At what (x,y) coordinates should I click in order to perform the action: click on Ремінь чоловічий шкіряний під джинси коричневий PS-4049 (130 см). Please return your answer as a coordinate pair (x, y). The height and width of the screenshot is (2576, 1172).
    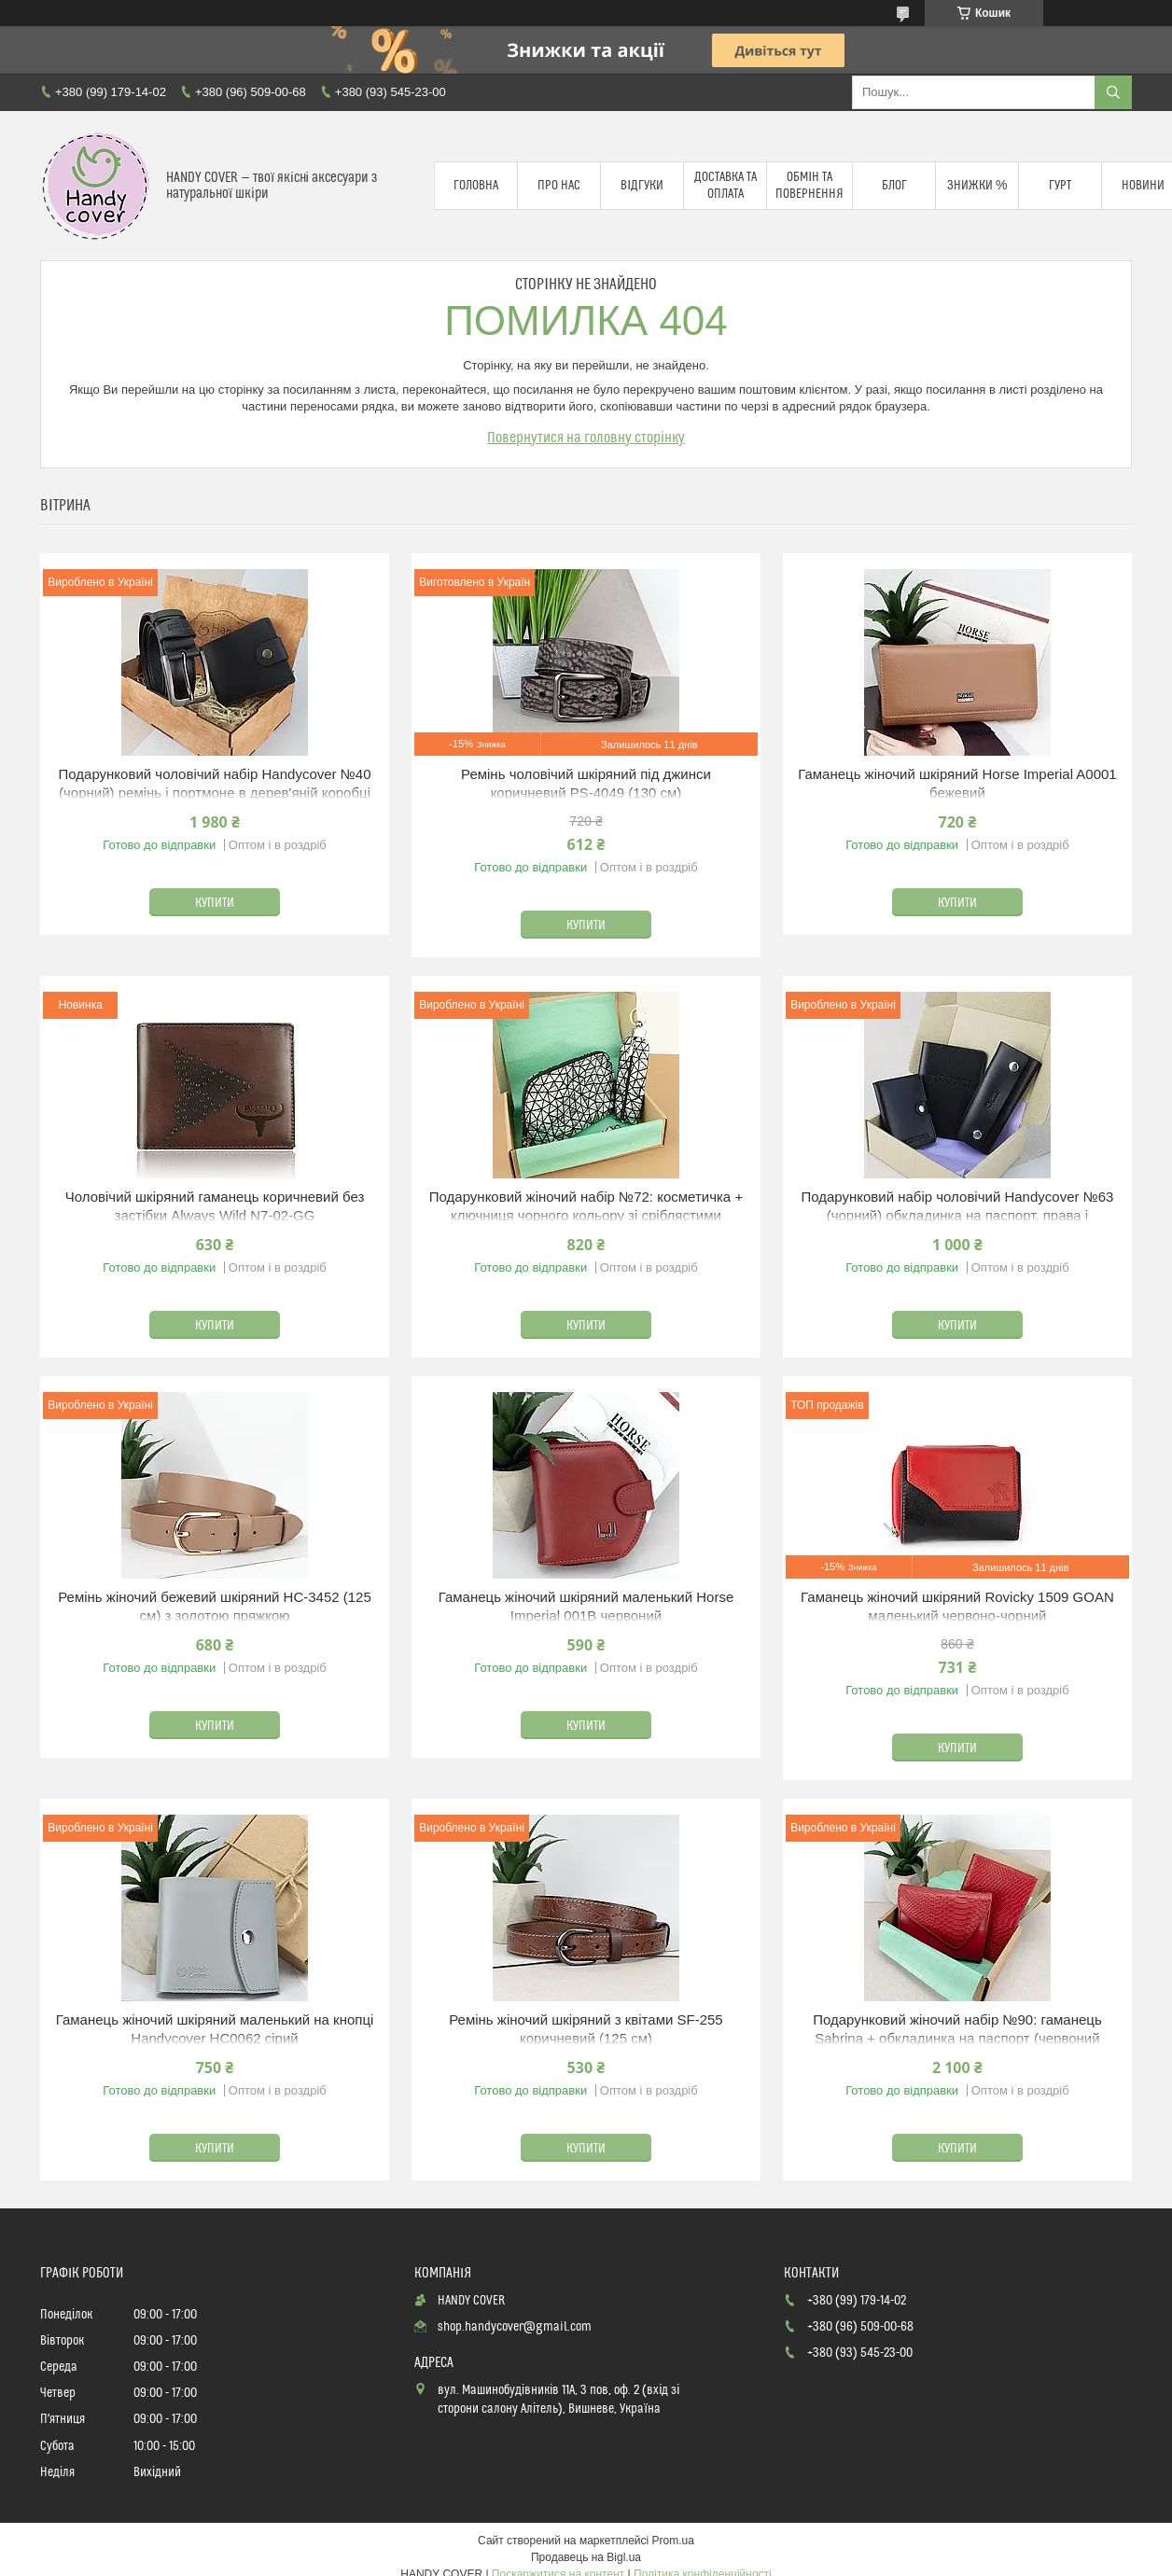
    Looking at the image, I should click on (586, 783).